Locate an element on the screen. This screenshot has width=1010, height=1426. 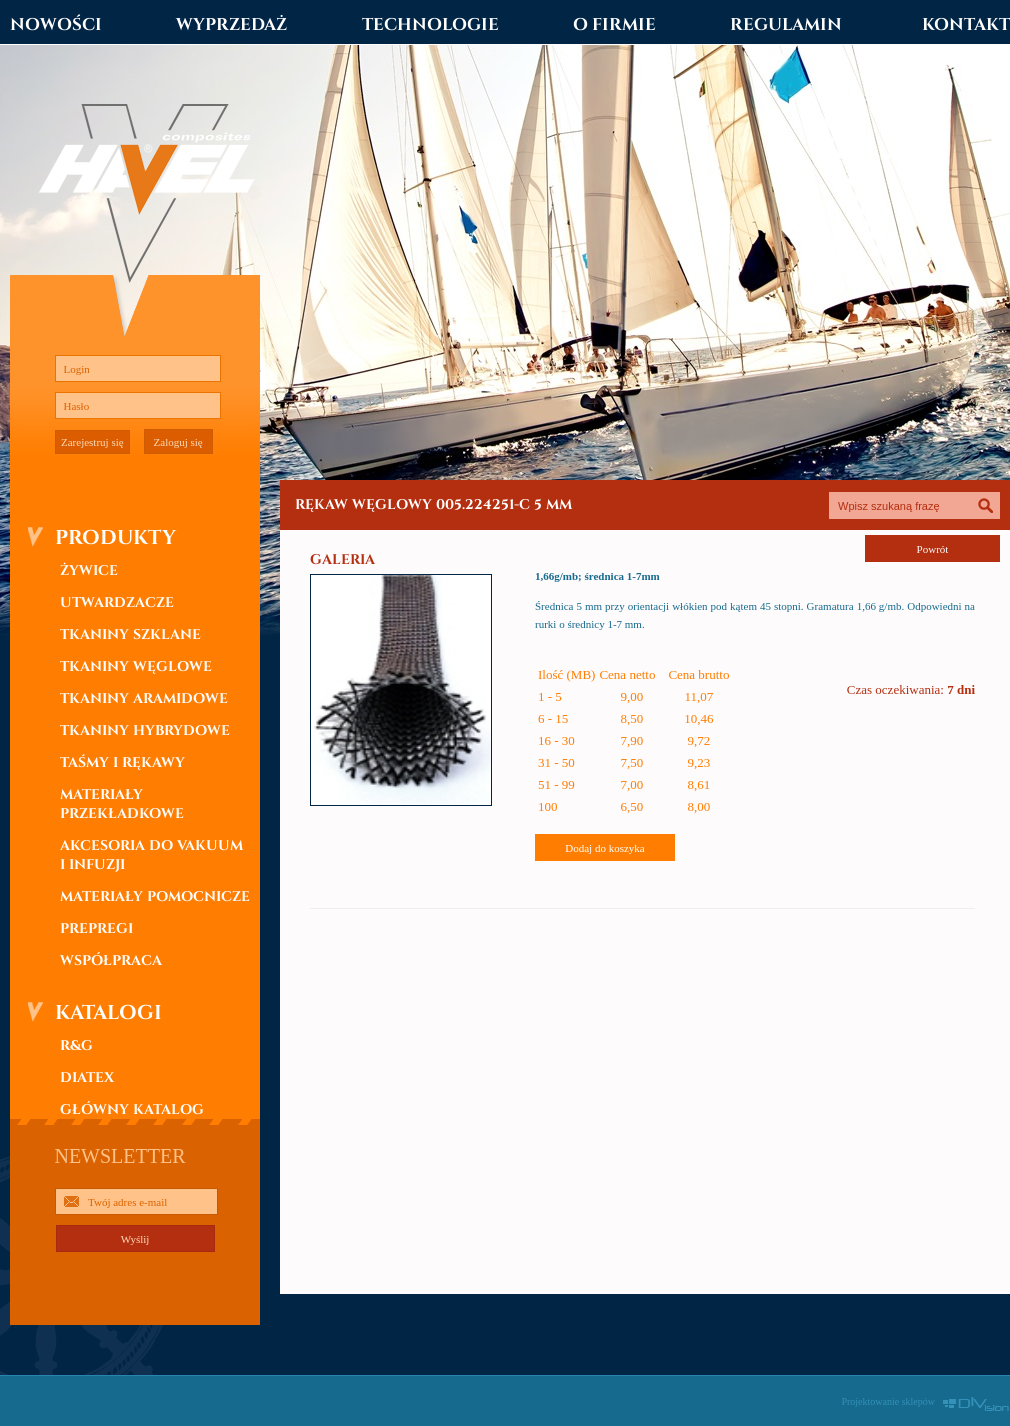
PREPREGI is located at coordinates (96, 928).